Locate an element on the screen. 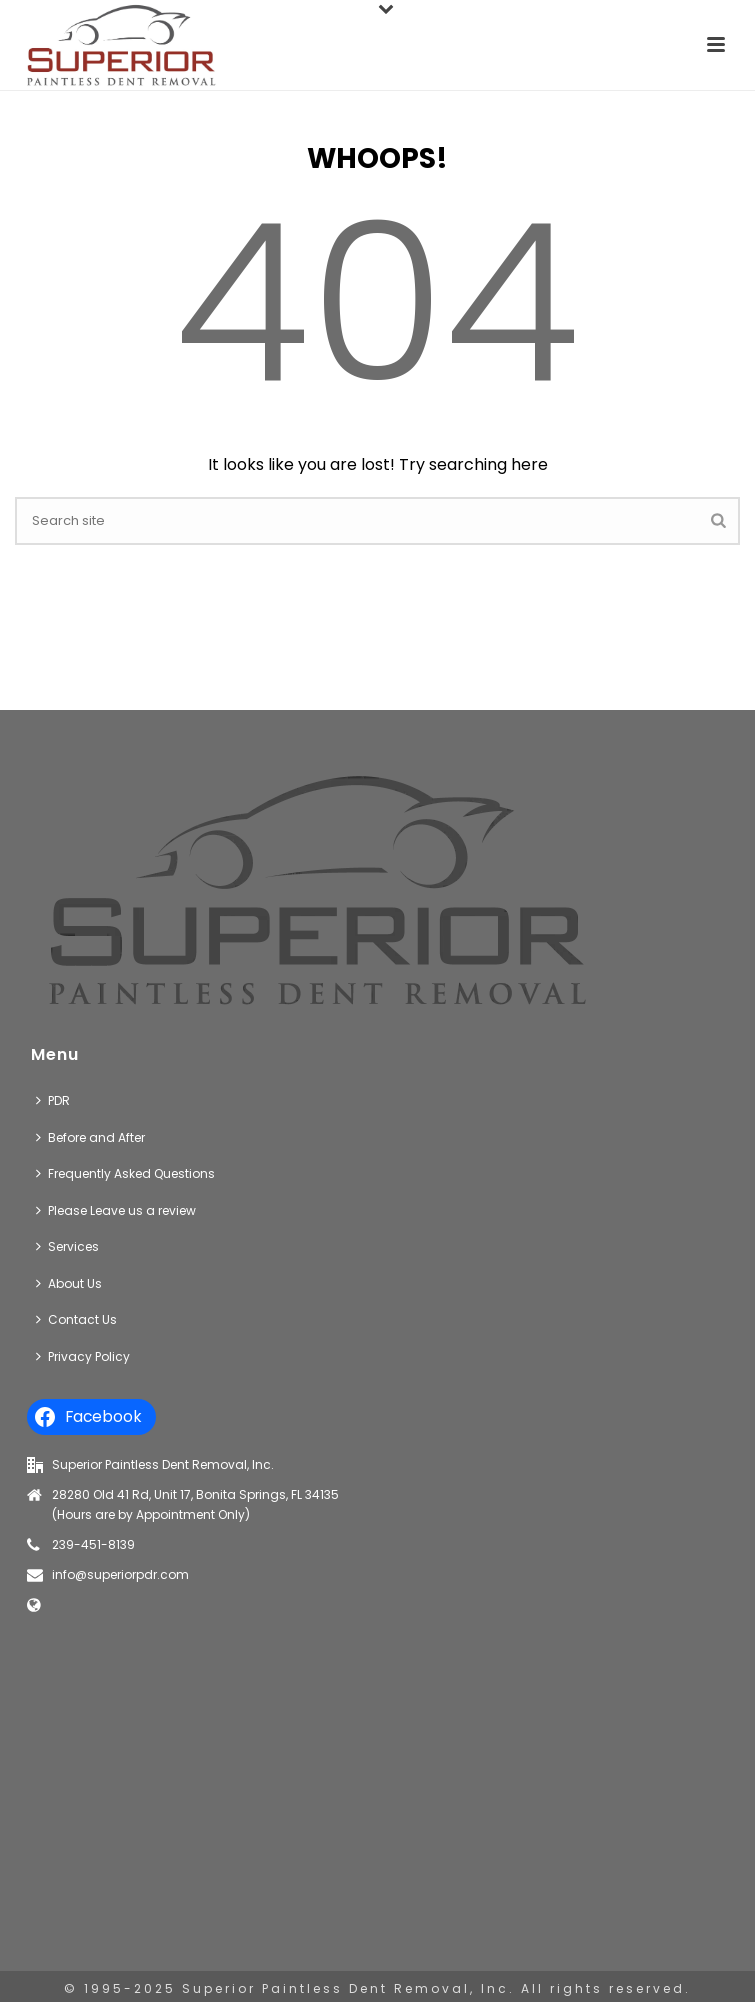 The image size is (755, 2002). info@superiorpdr.com is located at coordinates (120, 1574).